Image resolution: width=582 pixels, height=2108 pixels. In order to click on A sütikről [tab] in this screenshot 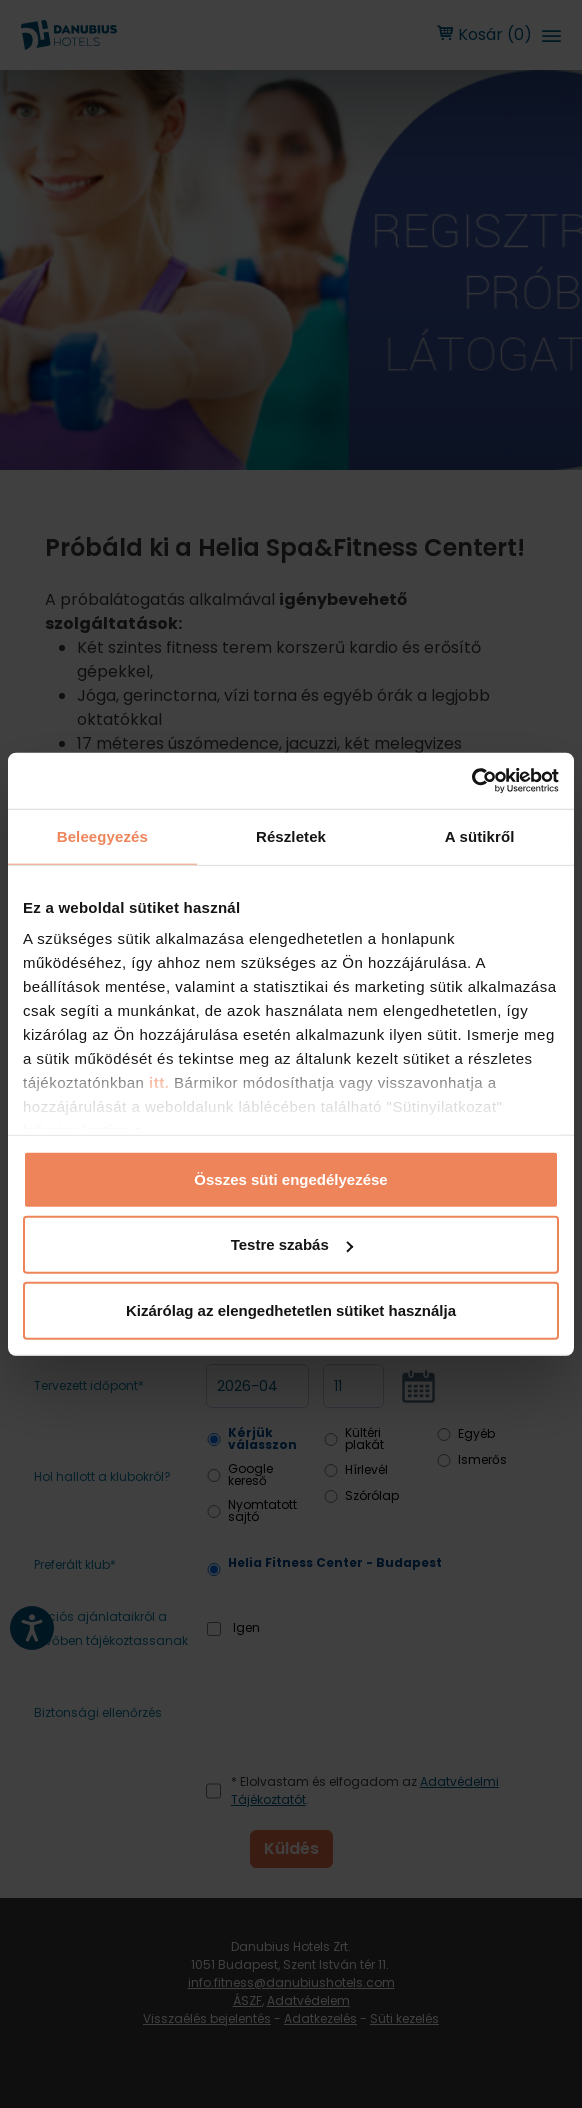, I will do `click(480, 835)`.